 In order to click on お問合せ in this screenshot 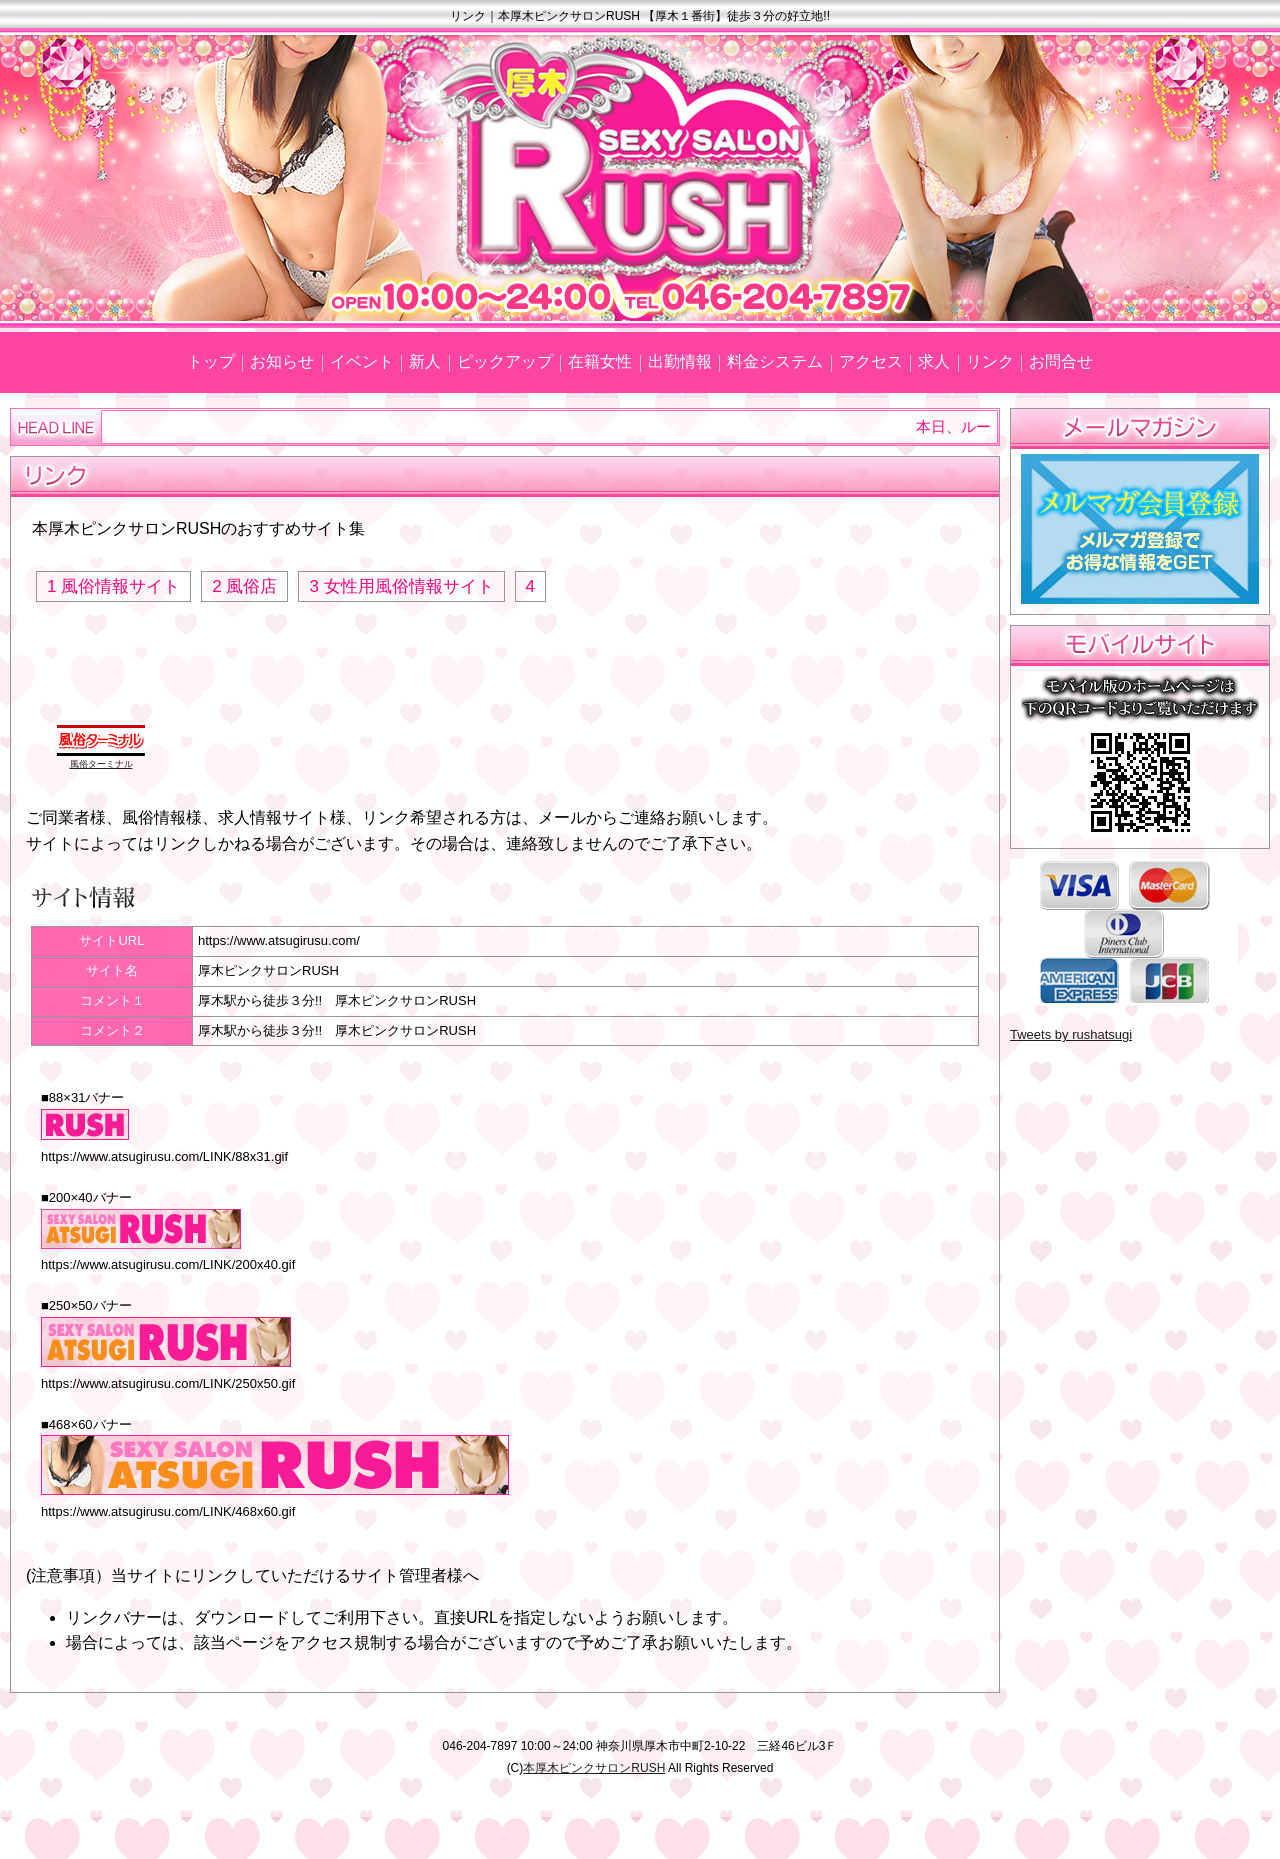, I will do `click(1061, 361)`.